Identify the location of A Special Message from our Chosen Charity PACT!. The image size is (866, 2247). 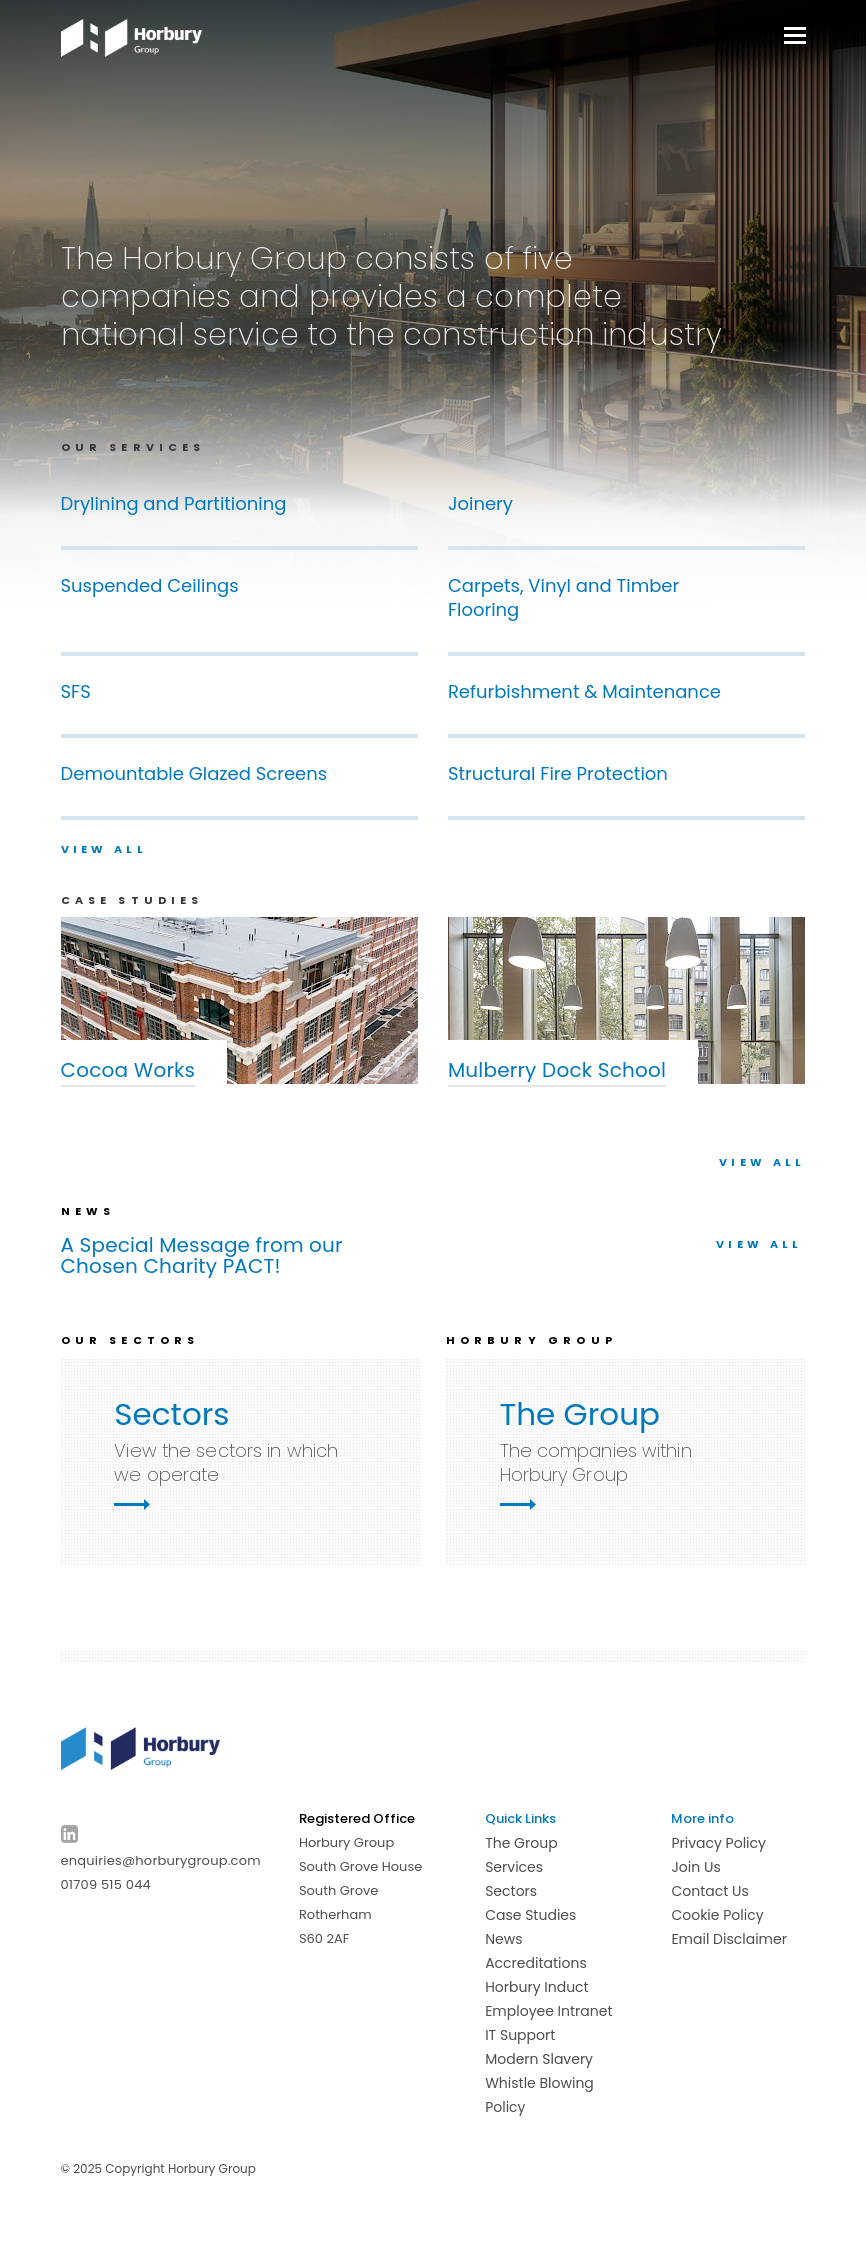
(202, 1256).